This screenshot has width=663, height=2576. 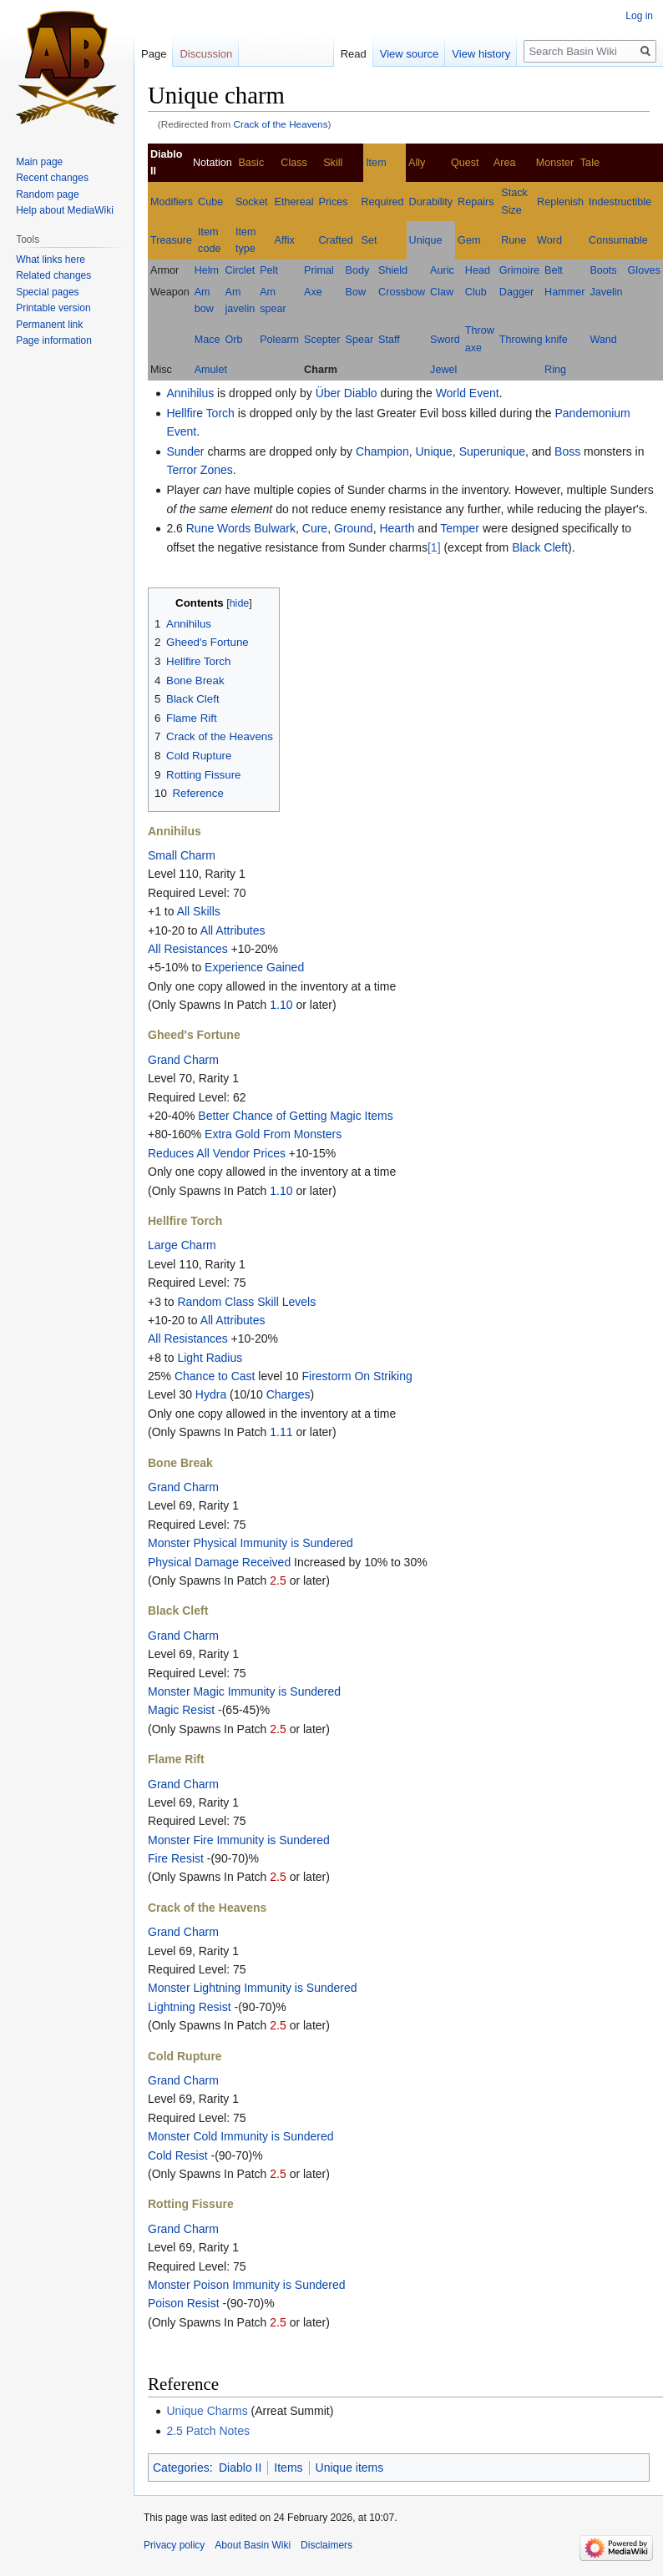 I want to click on Extra Gold From Monsters, so click(x=273, y=1134).